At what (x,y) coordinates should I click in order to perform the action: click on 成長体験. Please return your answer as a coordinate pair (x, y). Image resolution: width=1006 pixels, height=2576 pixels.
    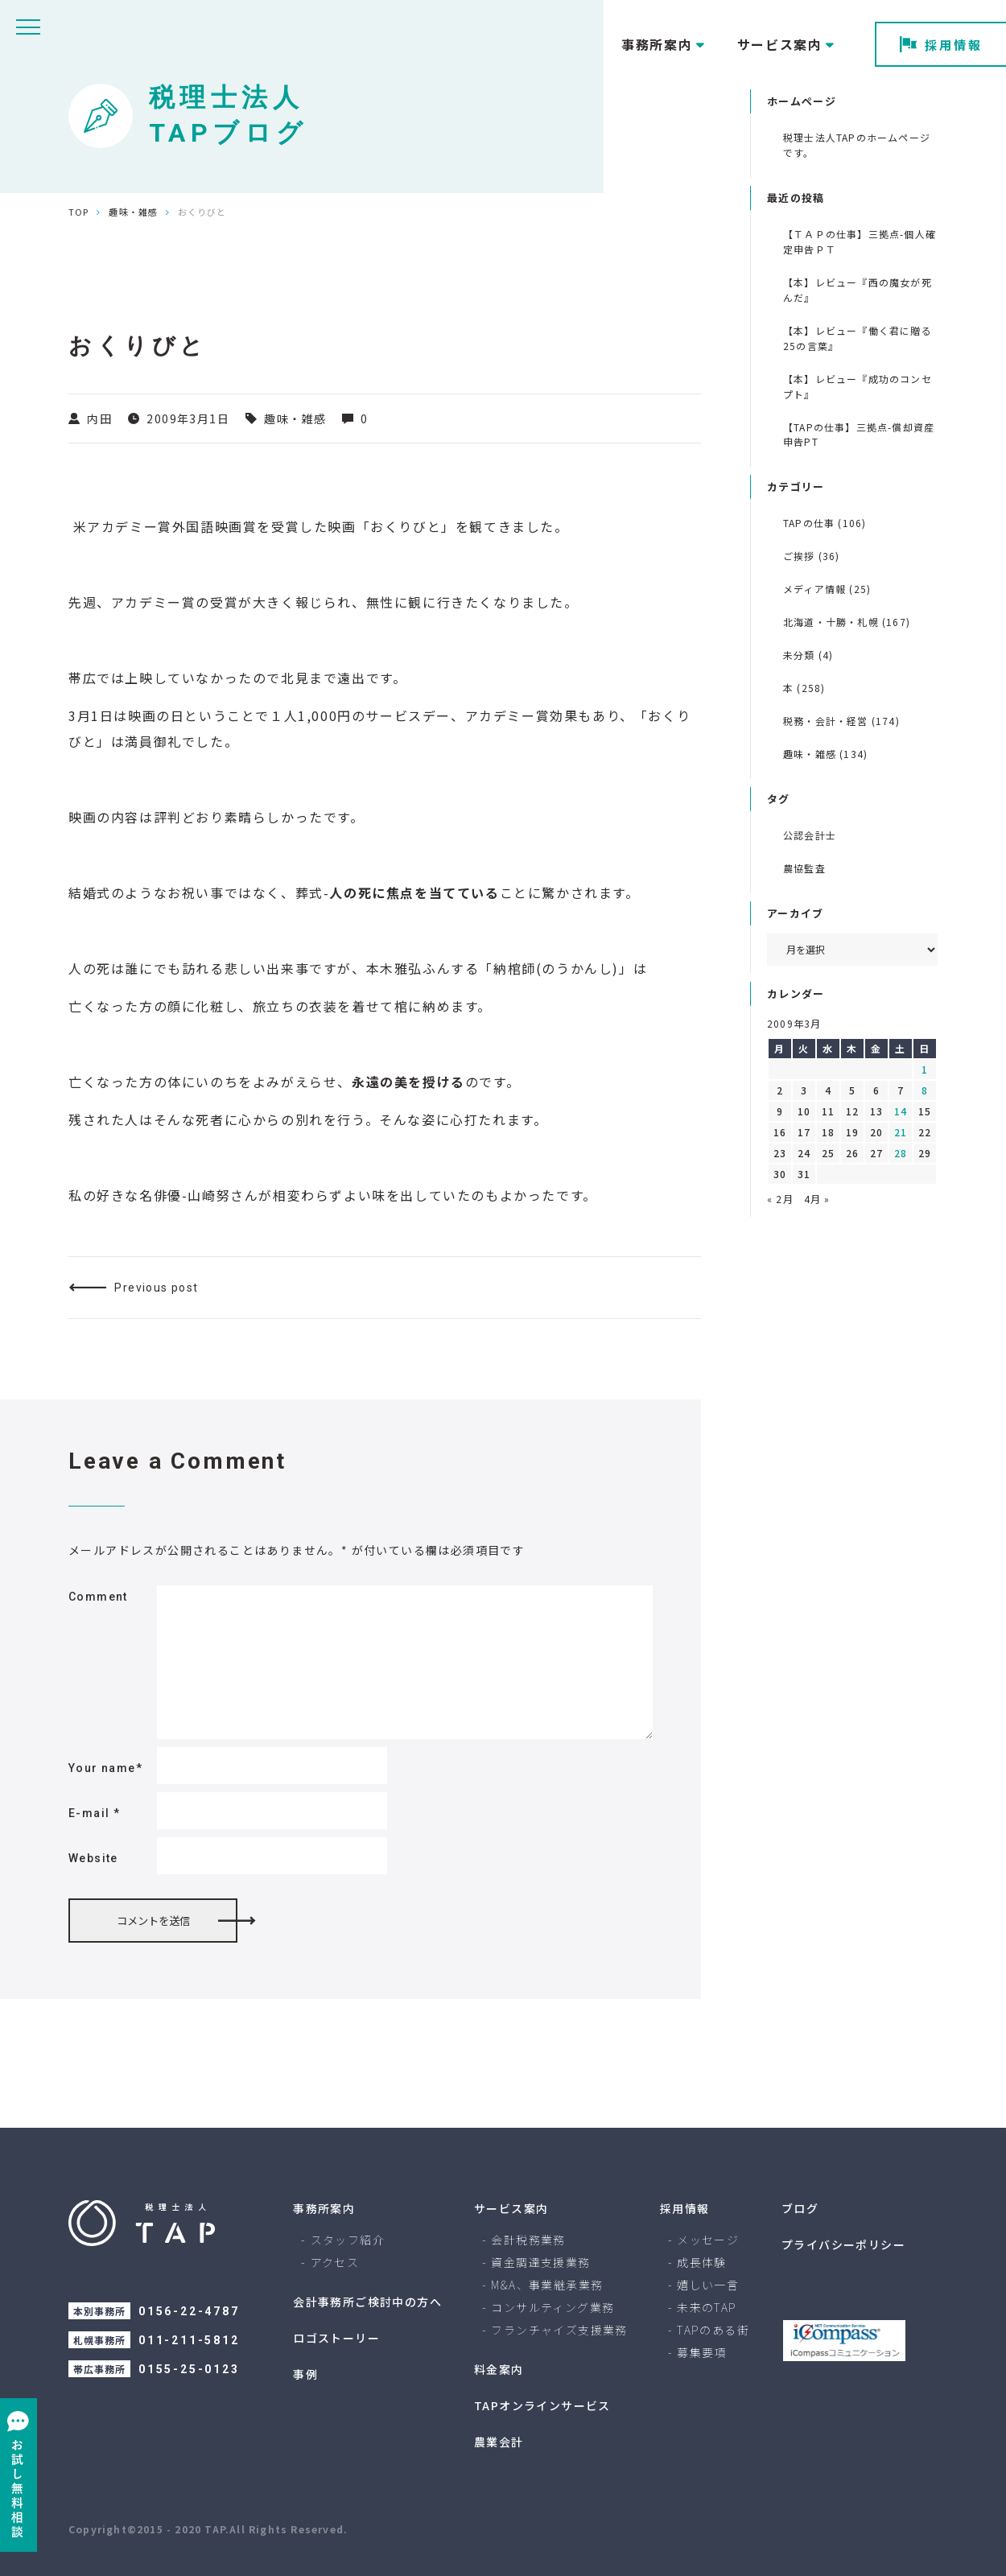
    Looking at the image, I should click on (702, 2262).